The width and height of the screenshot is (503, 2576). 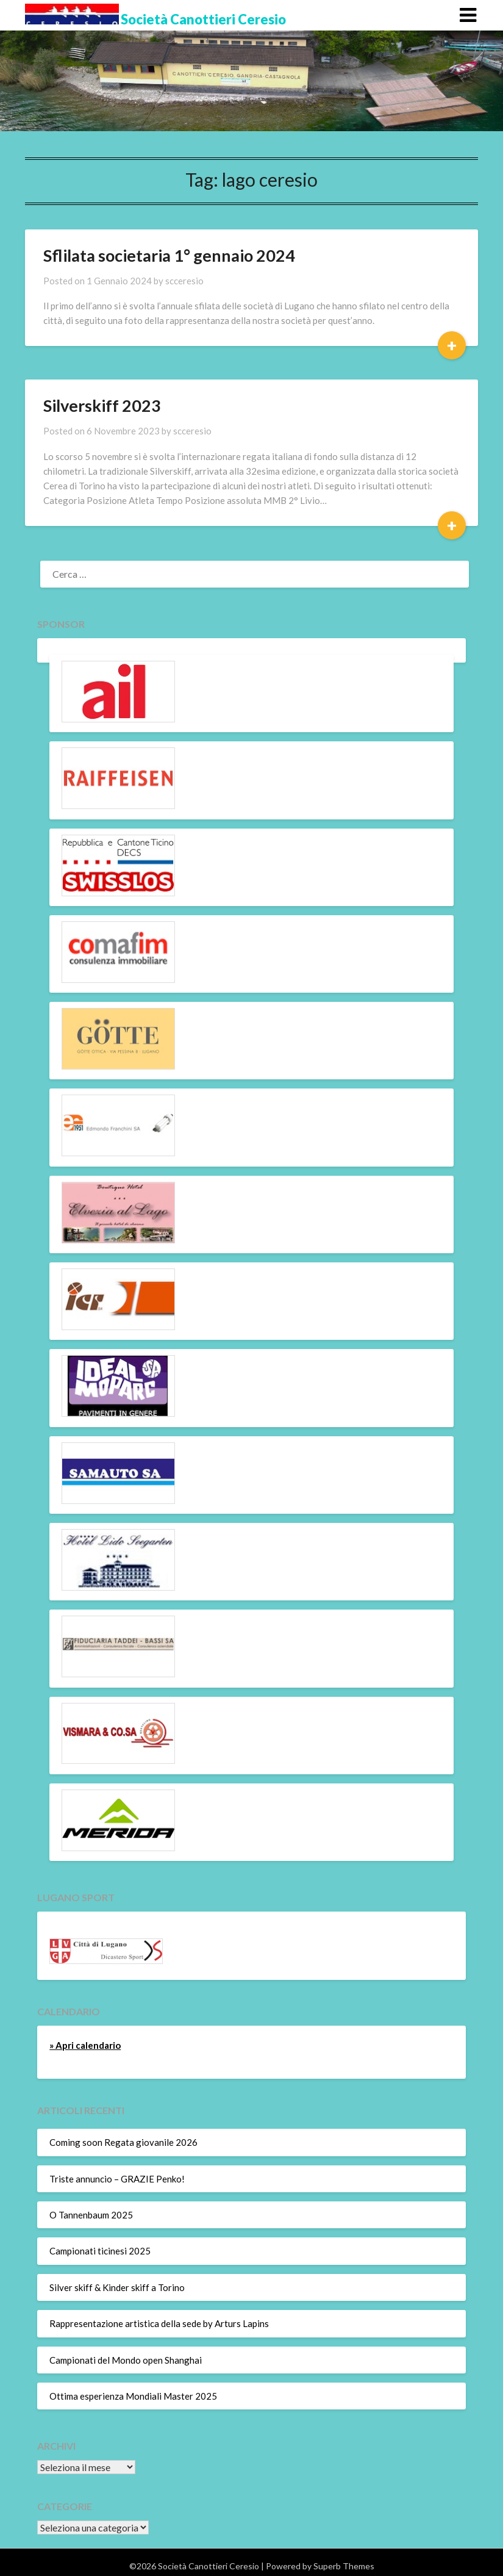 What do you see at coordinates (343, 2566) in the screenshot?
I see `Superb Themes` at bounding box center [343, 2566].